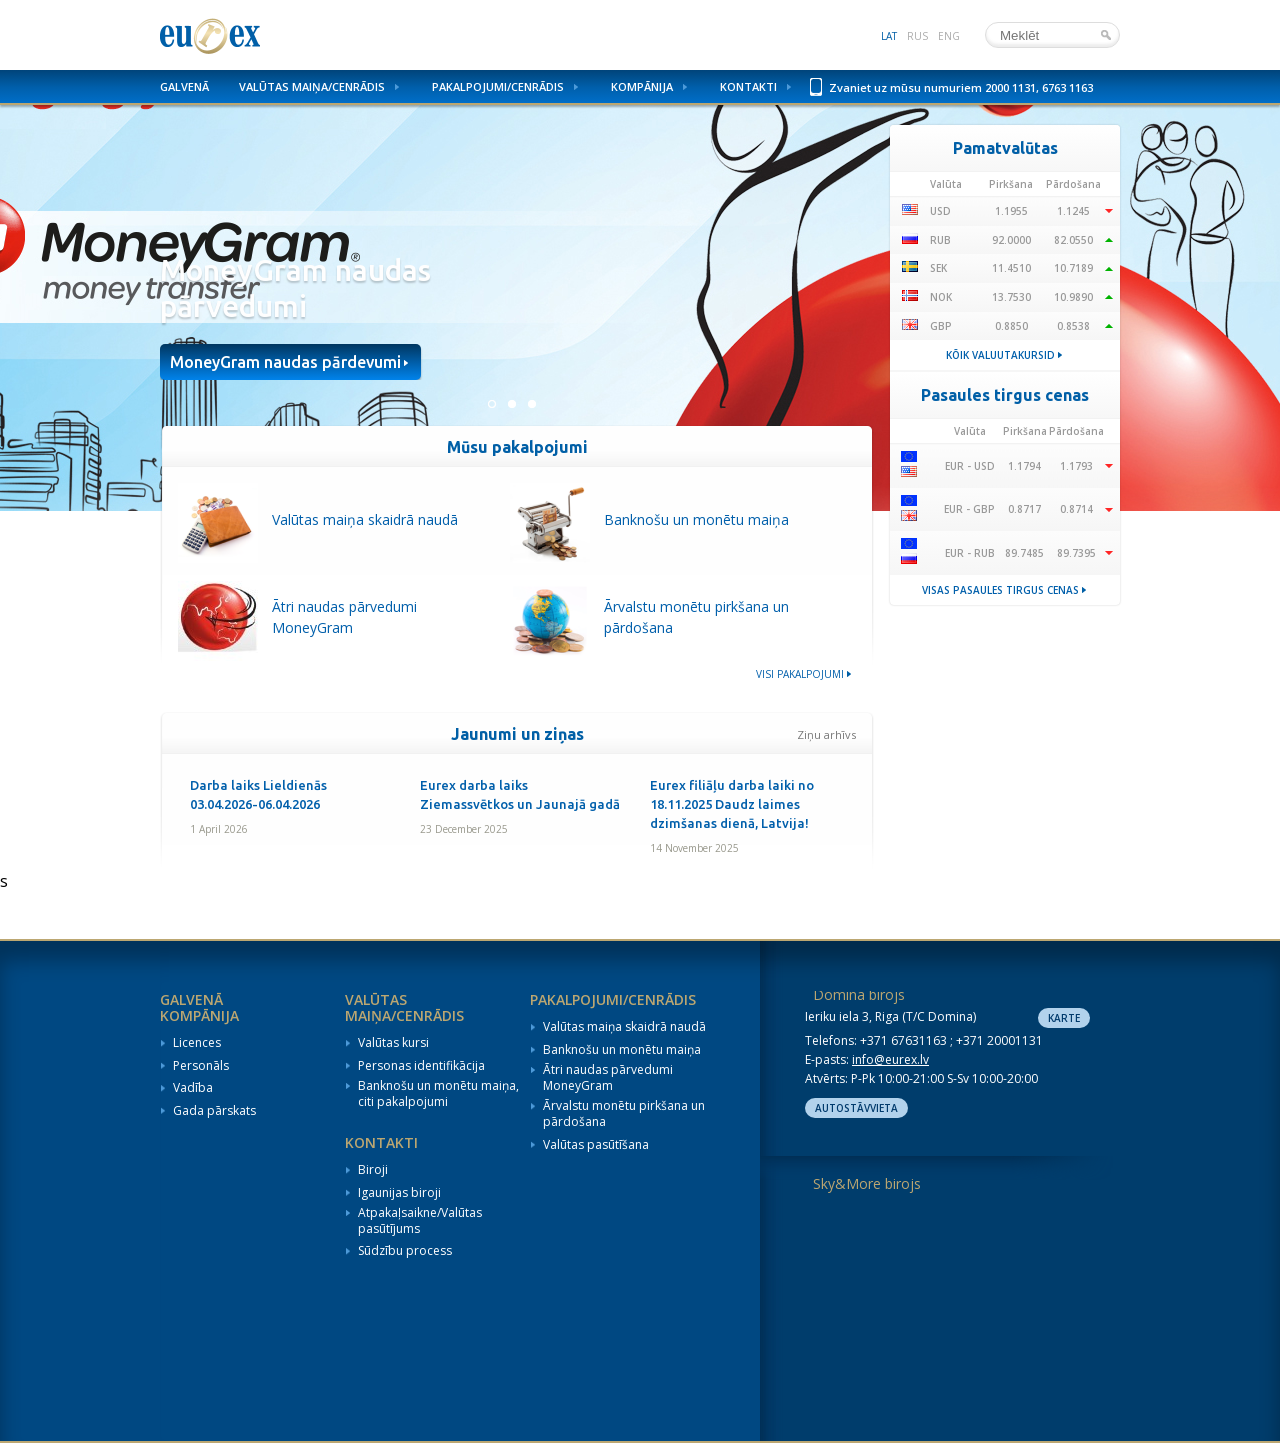 Image resolution: width=1280 pixels, height=1443 pixels. What do you see at coordinates (624, 1027) in the screenshot?
I see `Valūtas maiņa skaidrā naudā` at bounding box center [624, 1027].